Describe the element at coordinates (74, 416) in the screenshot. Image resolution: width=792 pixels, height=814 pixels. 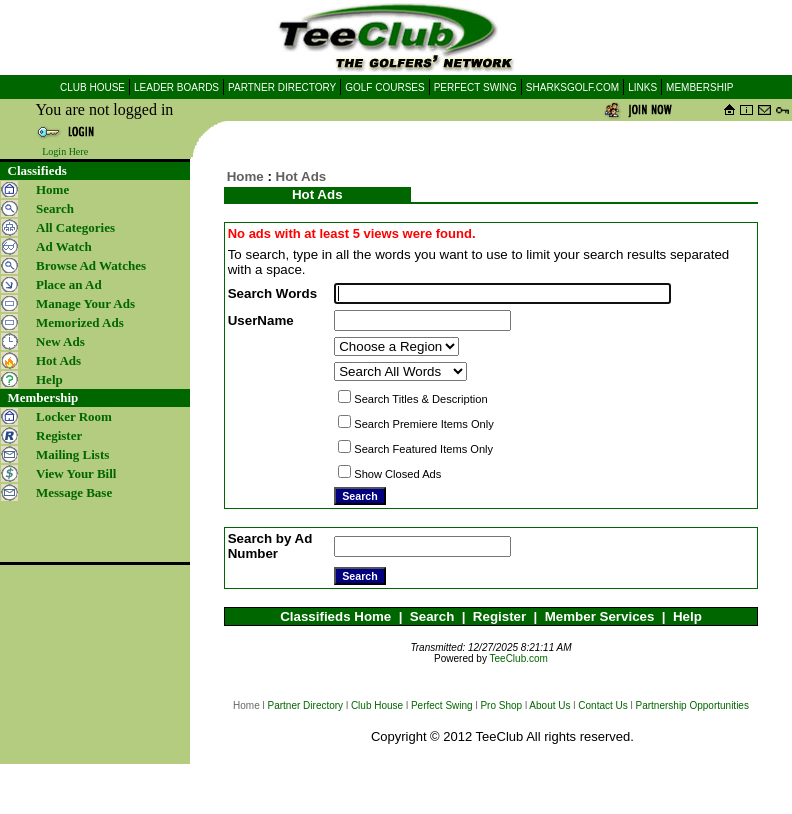
I see `Locker Room` at that location.